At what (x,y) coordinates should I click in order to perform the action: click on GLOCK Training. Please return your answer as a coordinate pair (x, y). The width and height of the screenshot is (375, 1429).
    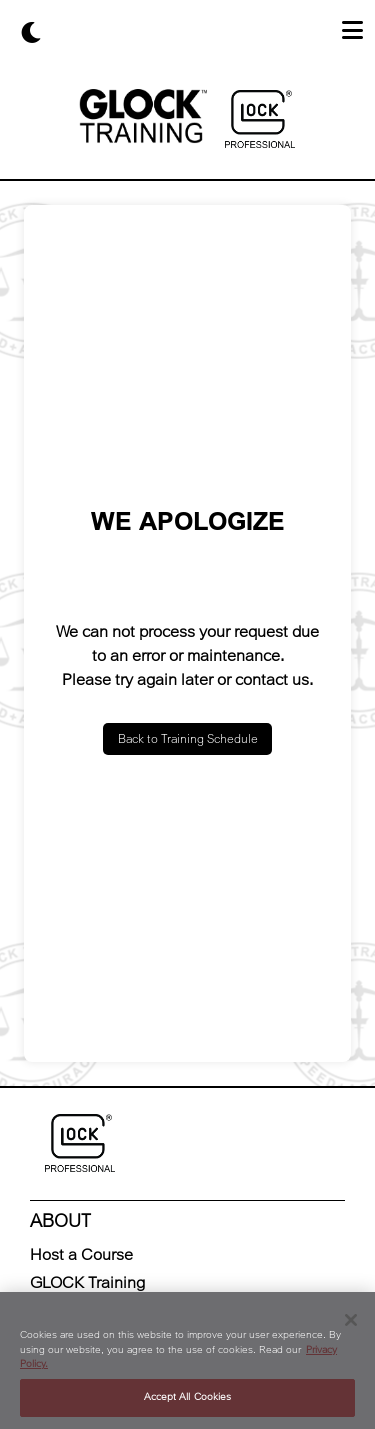
    Looking at the image, I should click on (87, 1282).